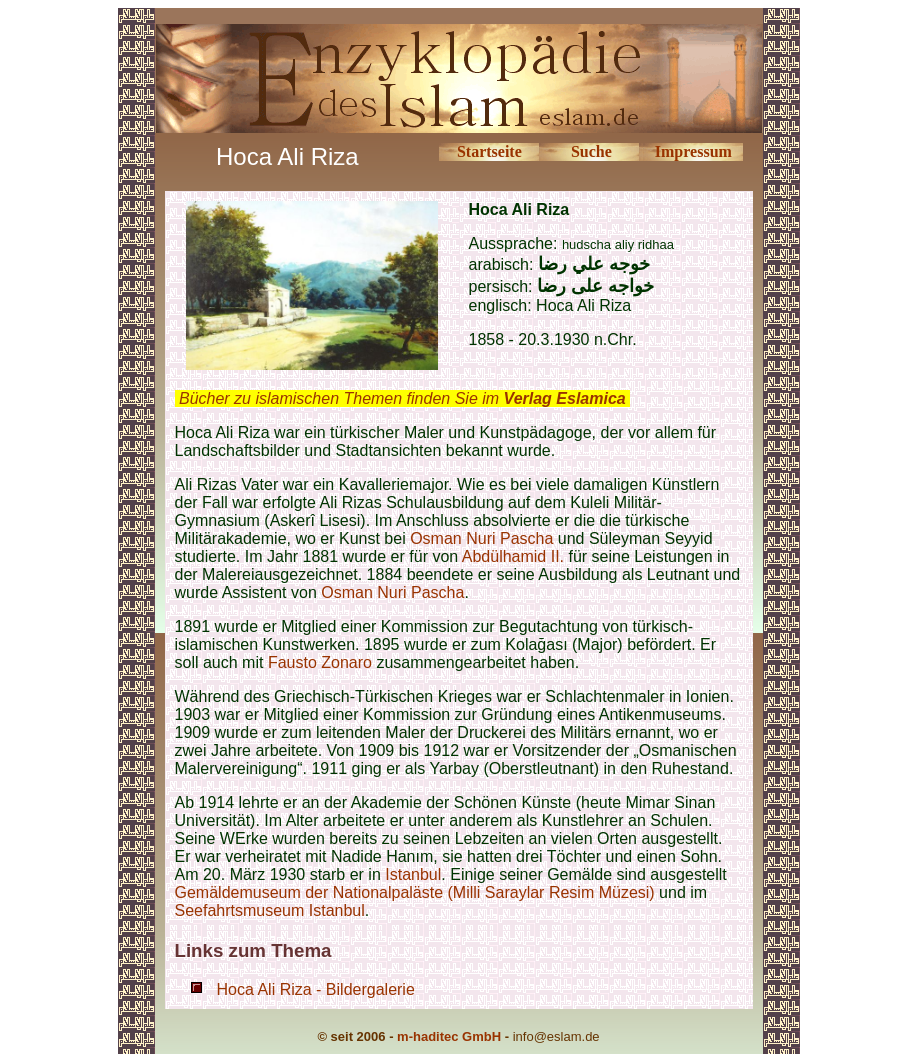  Describe the element at coordinates (481, 538) in the screenshot. I see `Osman Nuri Pascha` at that location.